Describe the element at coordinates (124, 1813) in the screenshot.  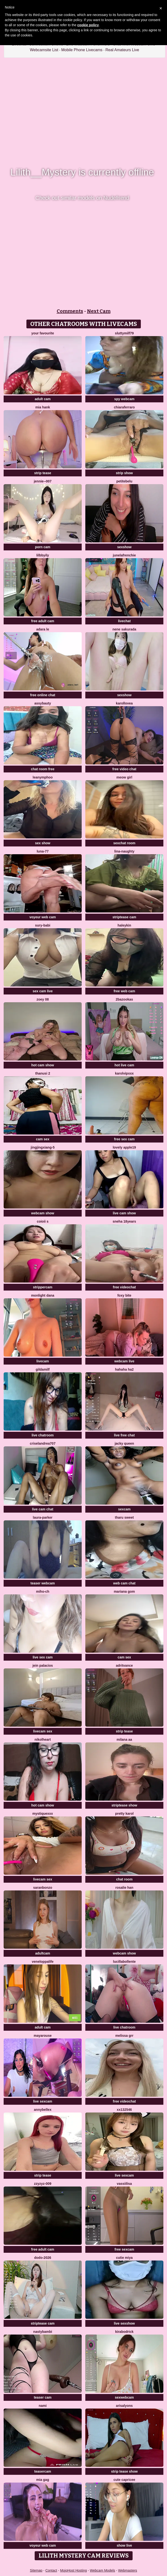
I see `Pretty karol` at that location.